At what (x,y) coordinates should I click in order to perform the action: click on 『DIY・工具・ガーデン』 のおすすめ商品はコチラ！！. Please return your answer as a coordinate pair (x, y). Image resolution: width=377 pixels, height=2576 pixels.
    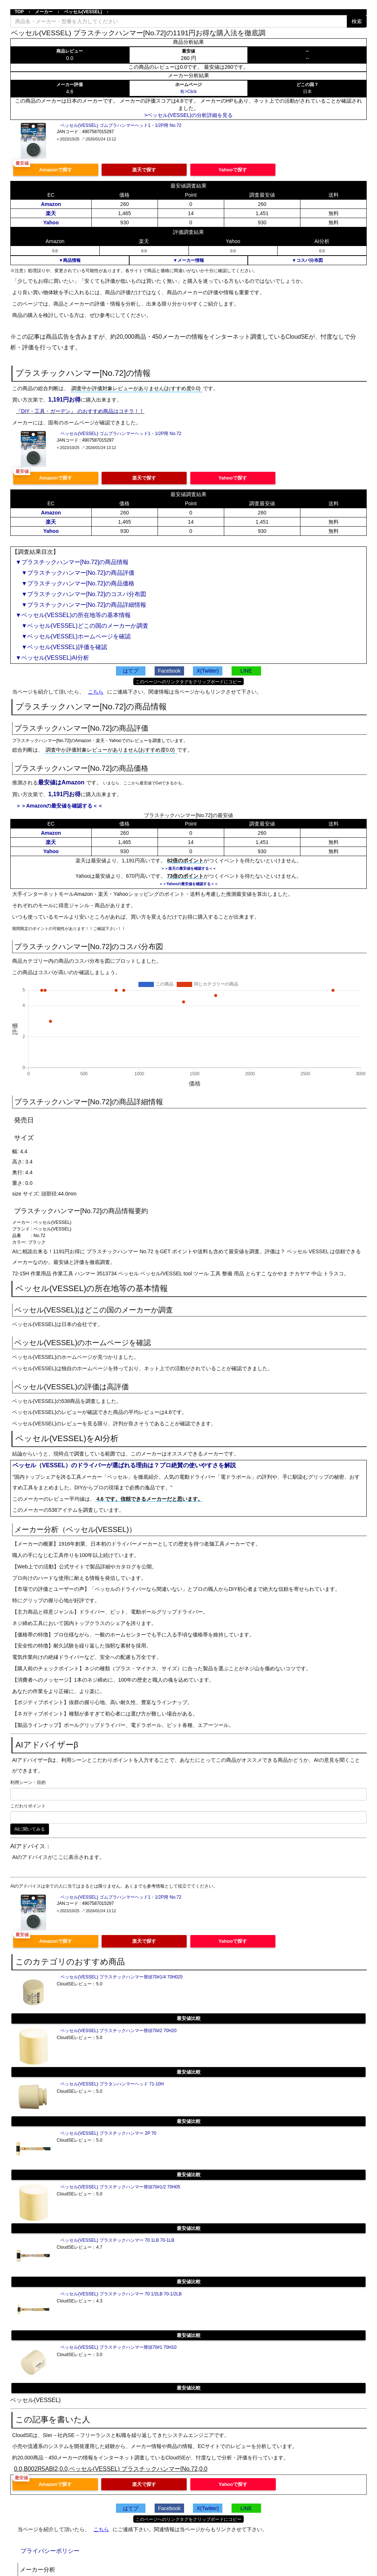
    Looking at the image, I should click on (80, 411).